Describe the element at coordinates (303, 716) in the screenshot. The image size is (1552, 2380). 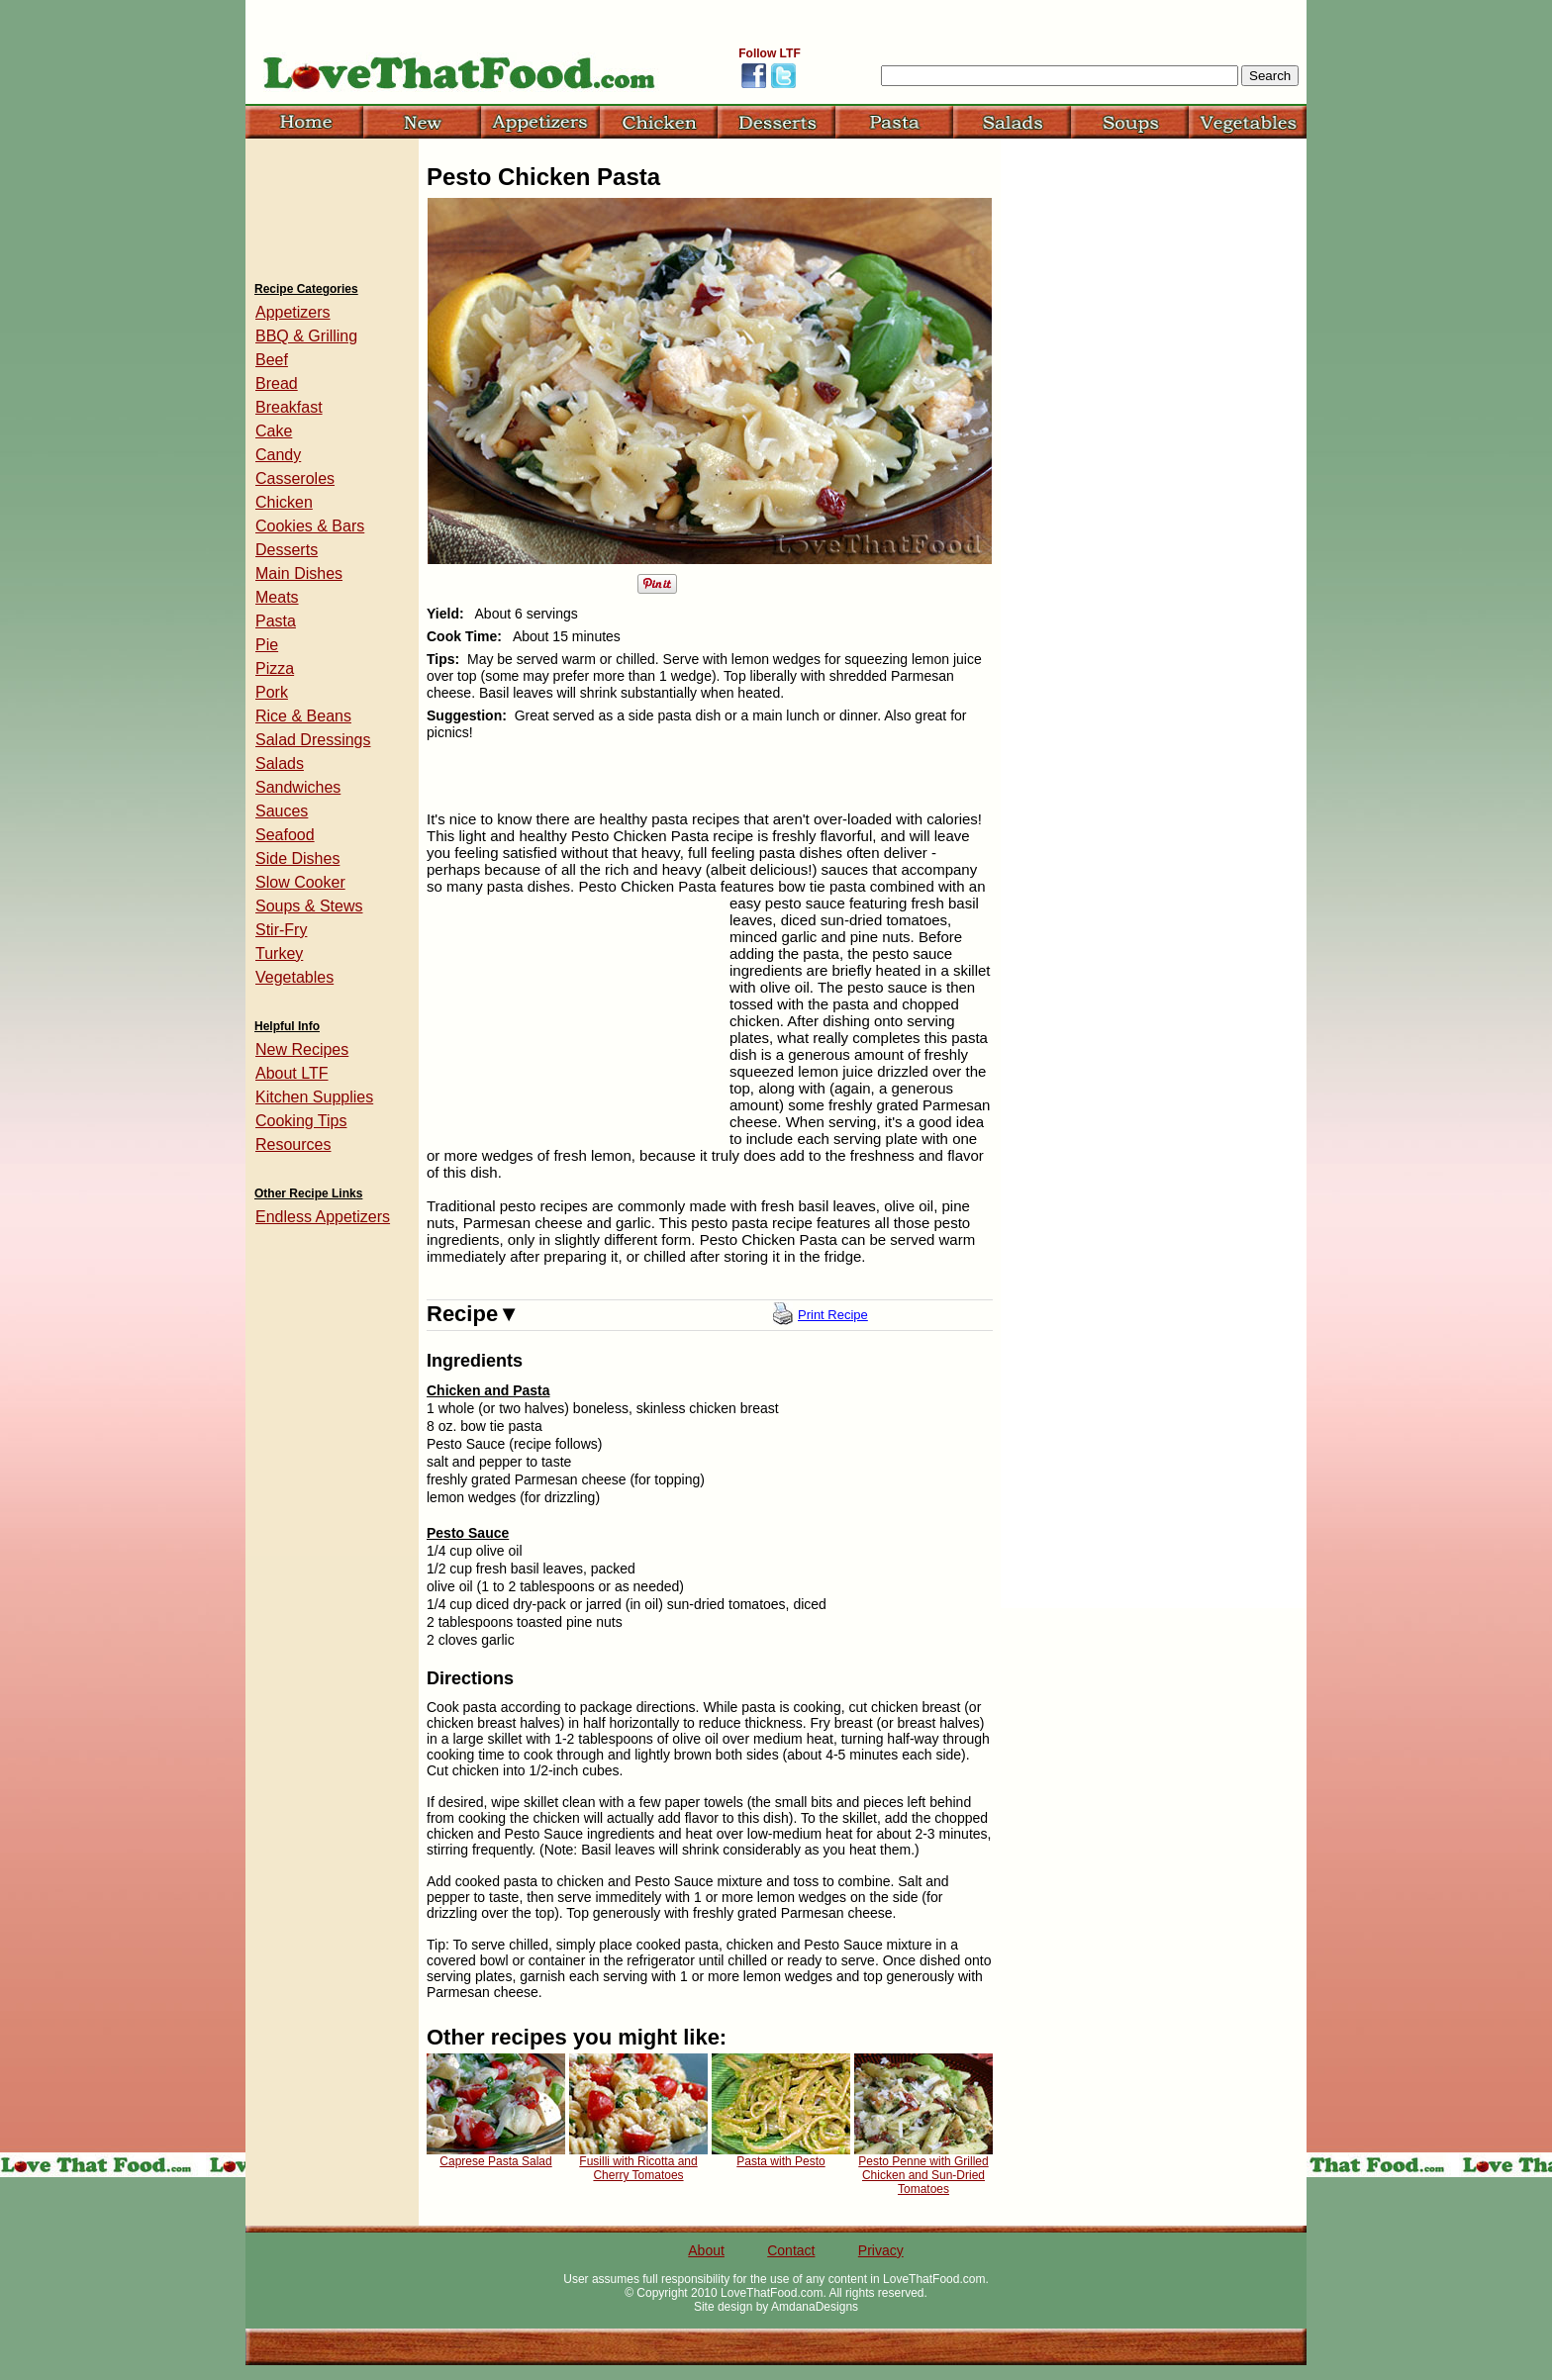
I see `Rice & Beans` at that location.